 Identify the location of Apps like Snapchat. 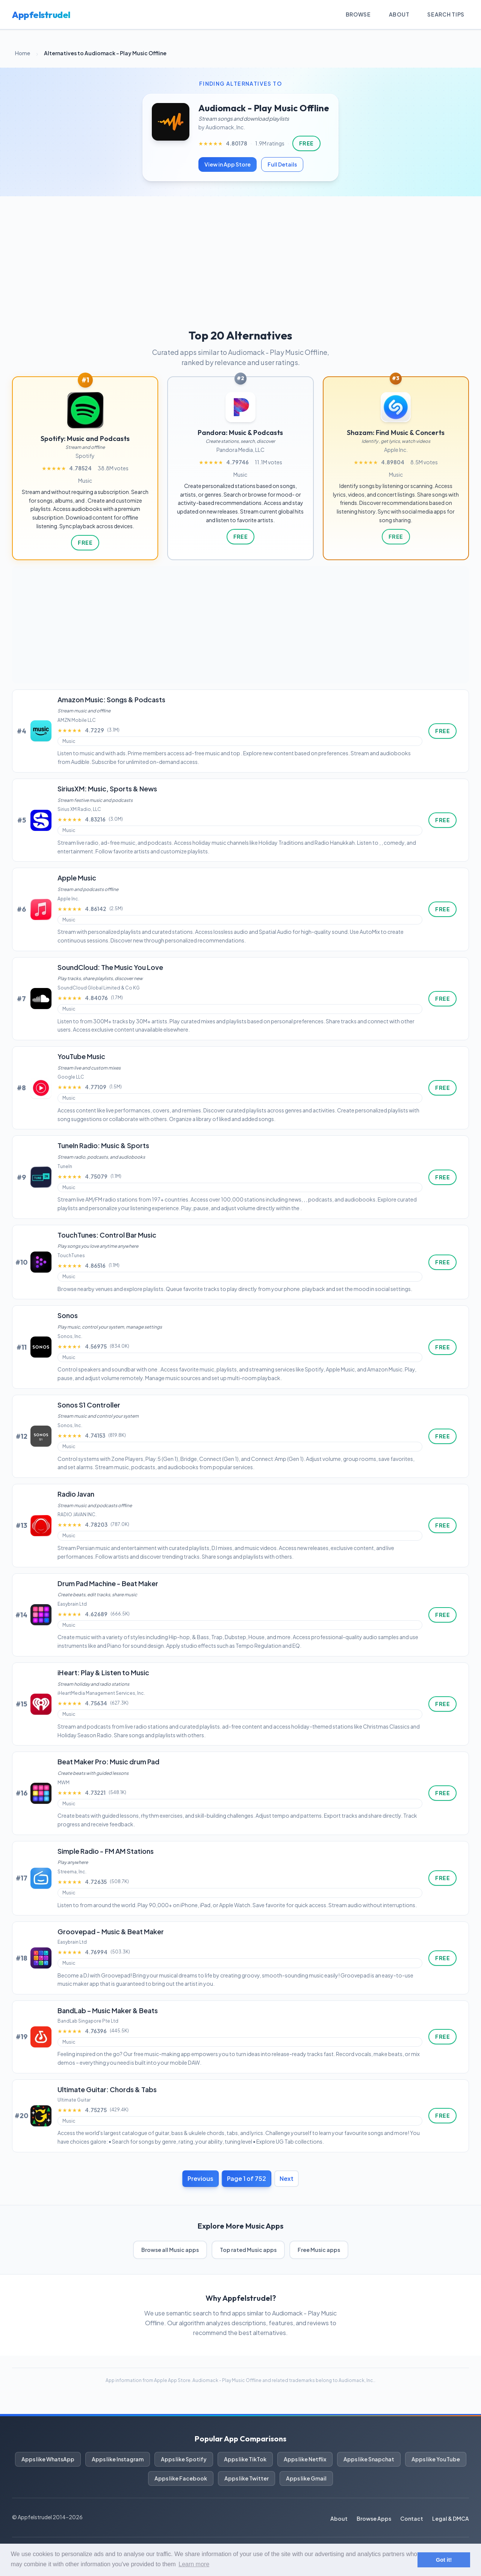
(368, 2459).